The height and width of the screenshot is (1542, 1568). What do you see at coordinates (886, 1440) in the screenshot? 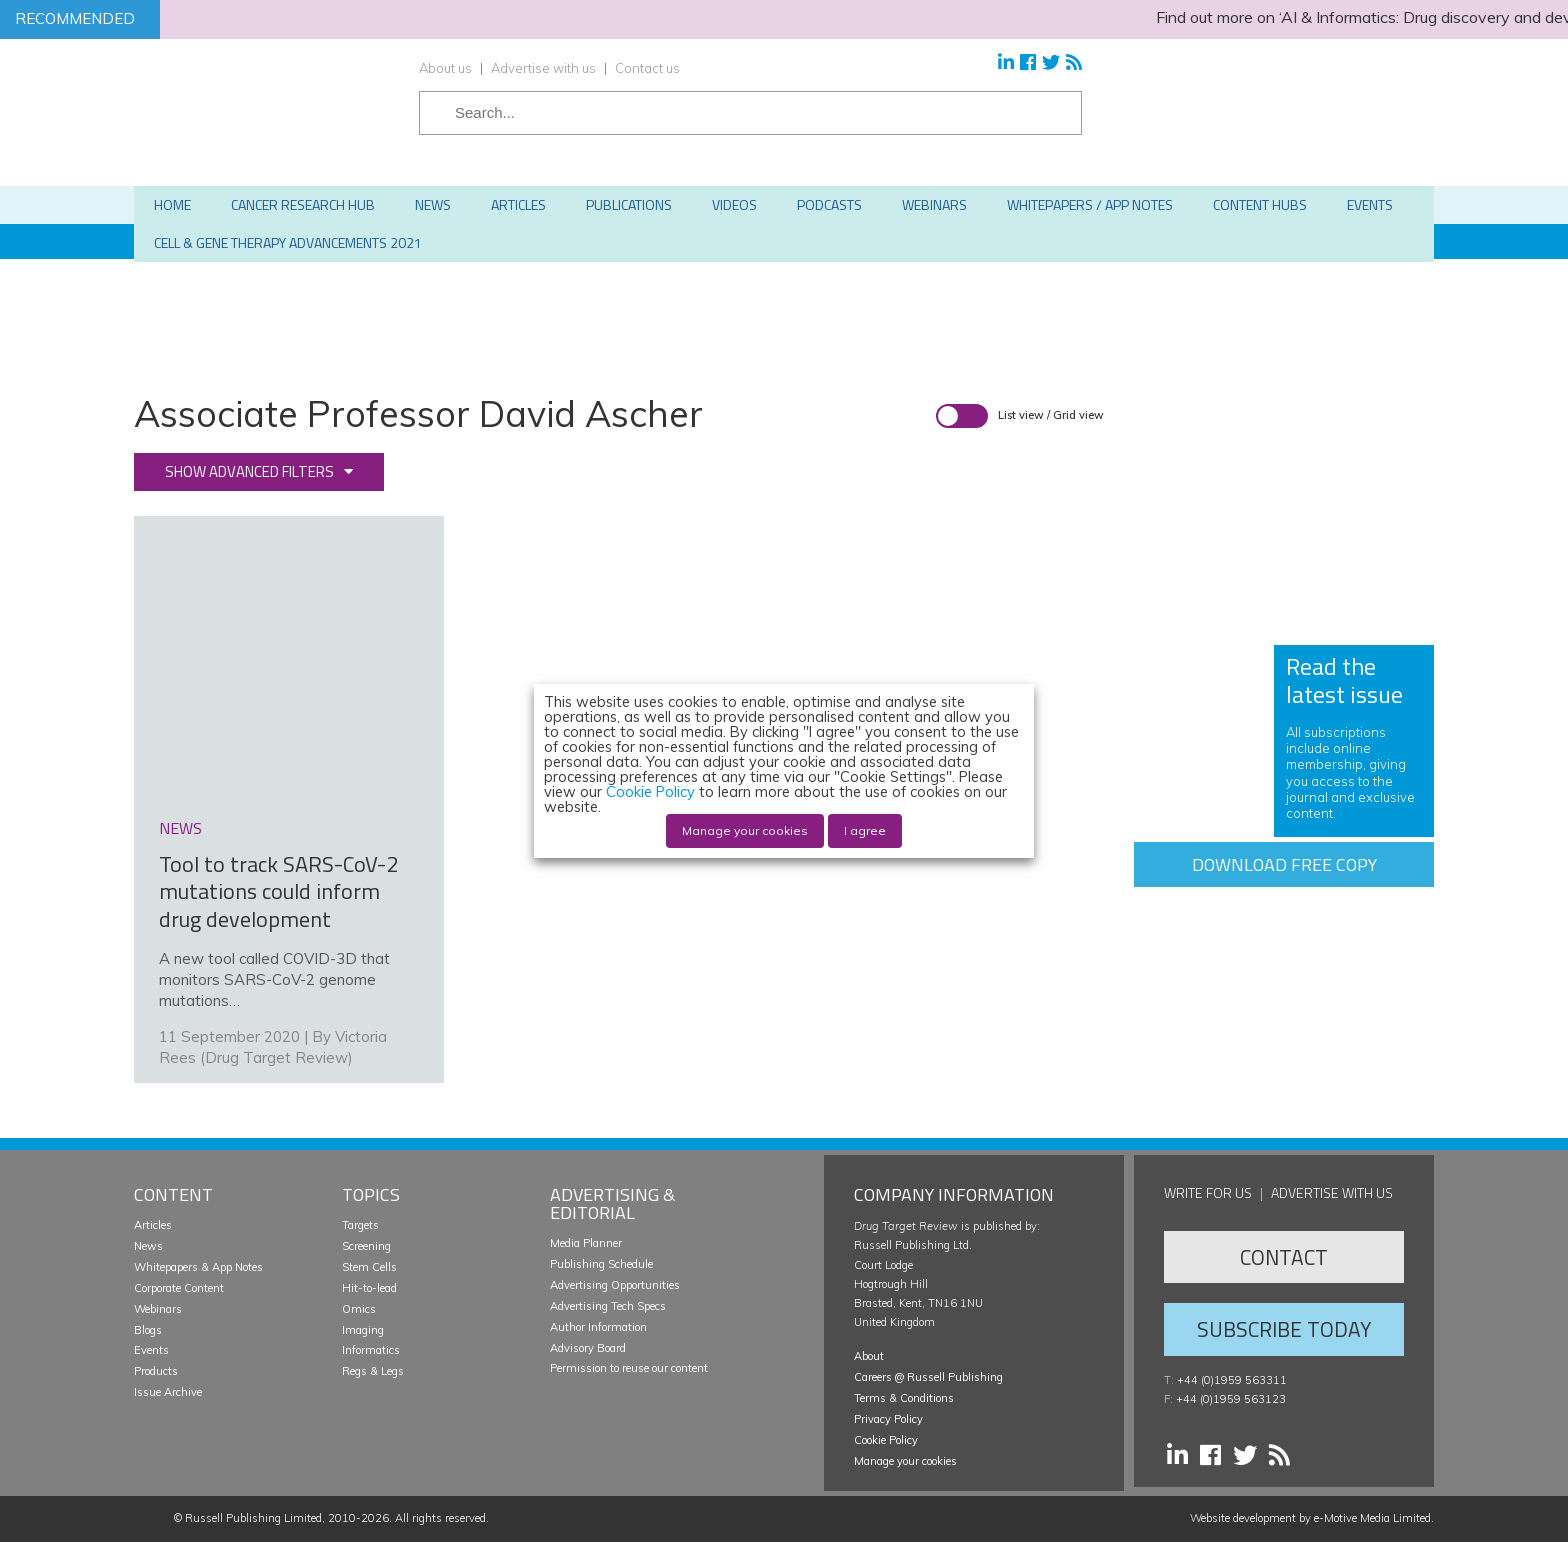
I see `Cookie Policy` at bounding box center [886, 1440].